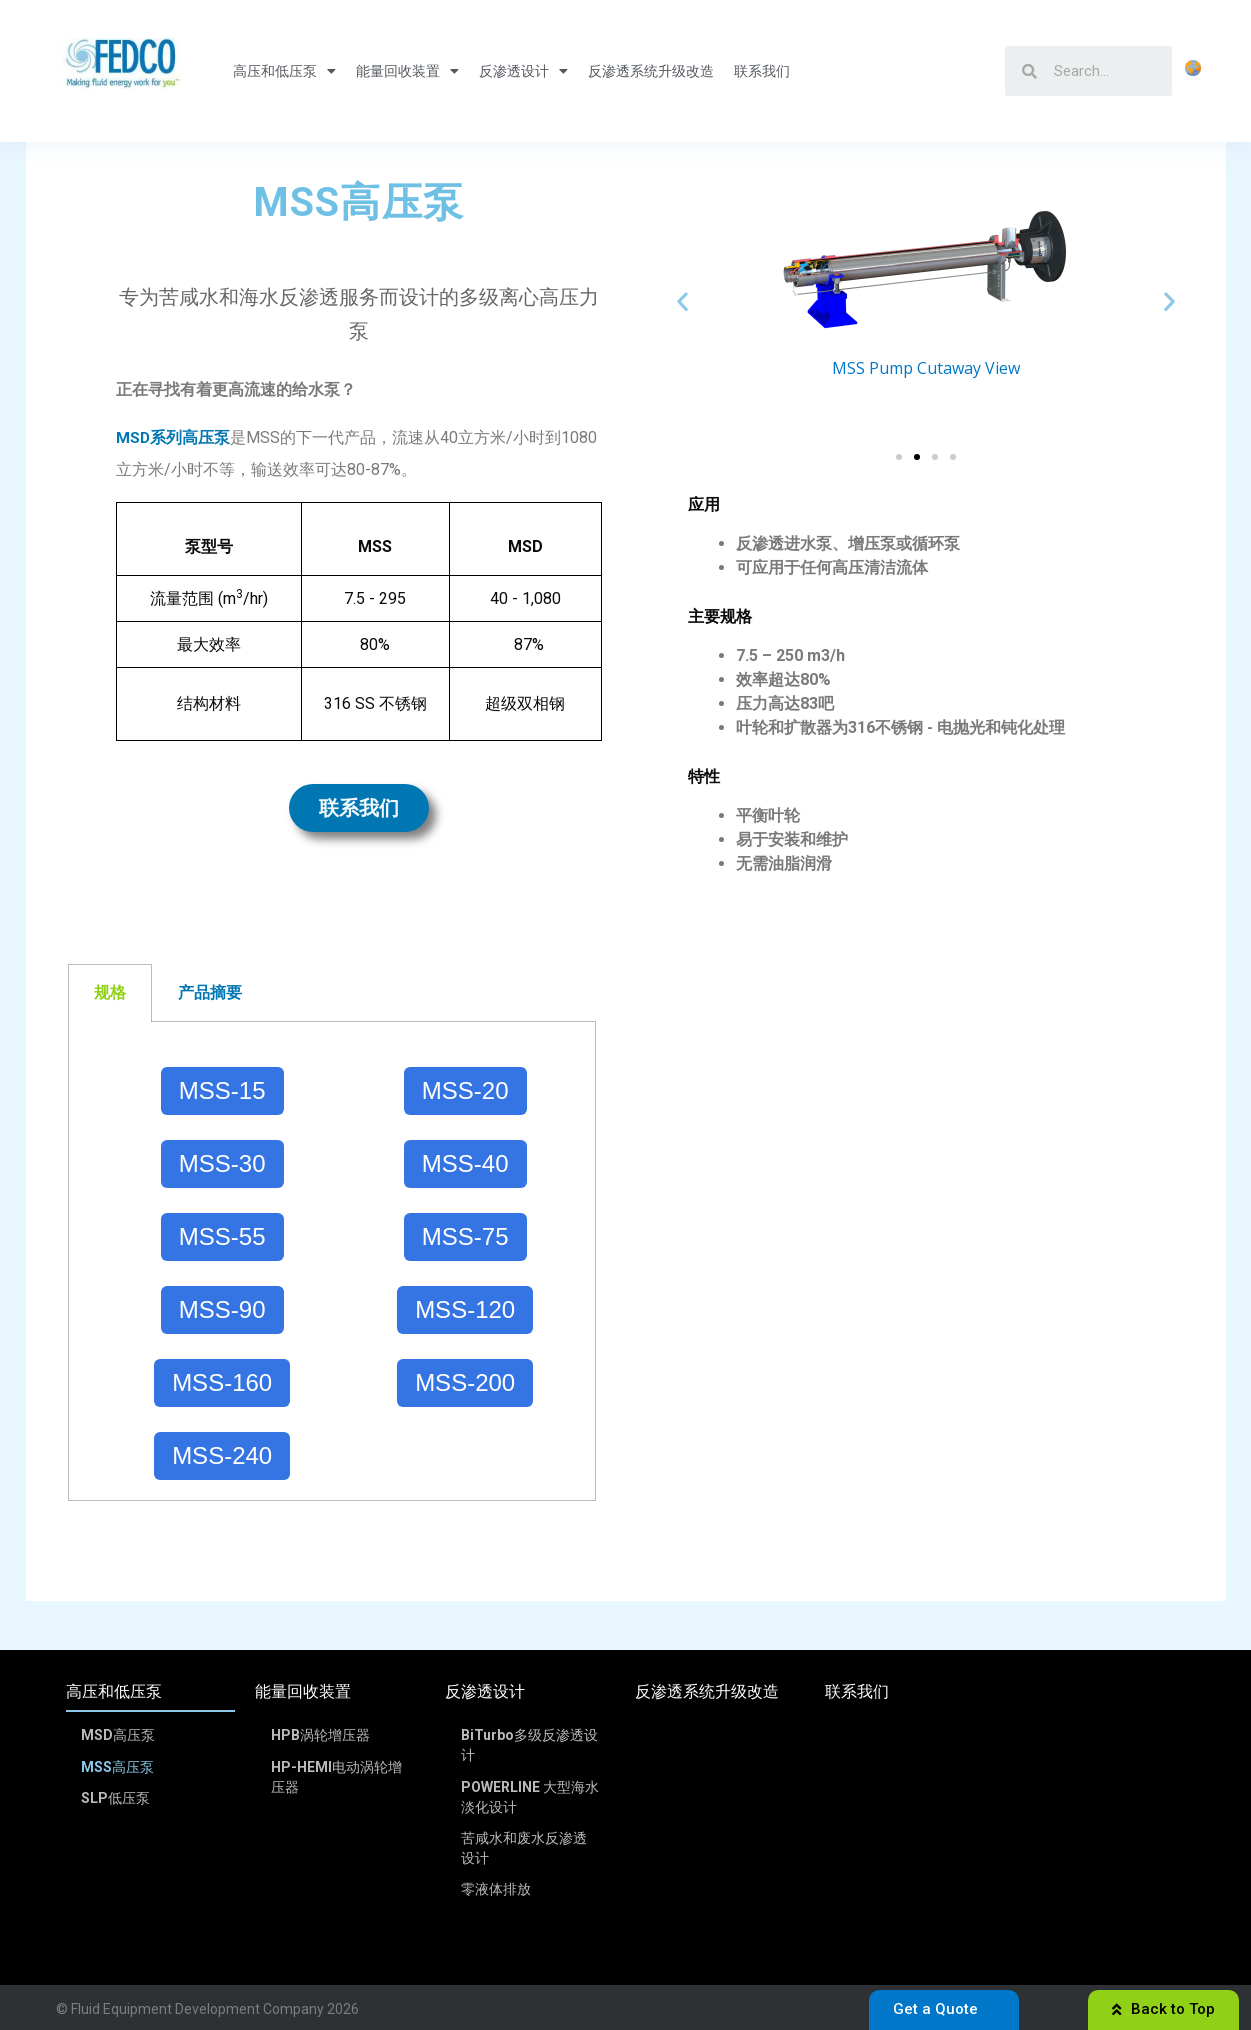 This screenshot has width=1251, height=2030. Describe the element at coordinates (284, 71) in the screenshot. I see `高压和低压泵` at that location.